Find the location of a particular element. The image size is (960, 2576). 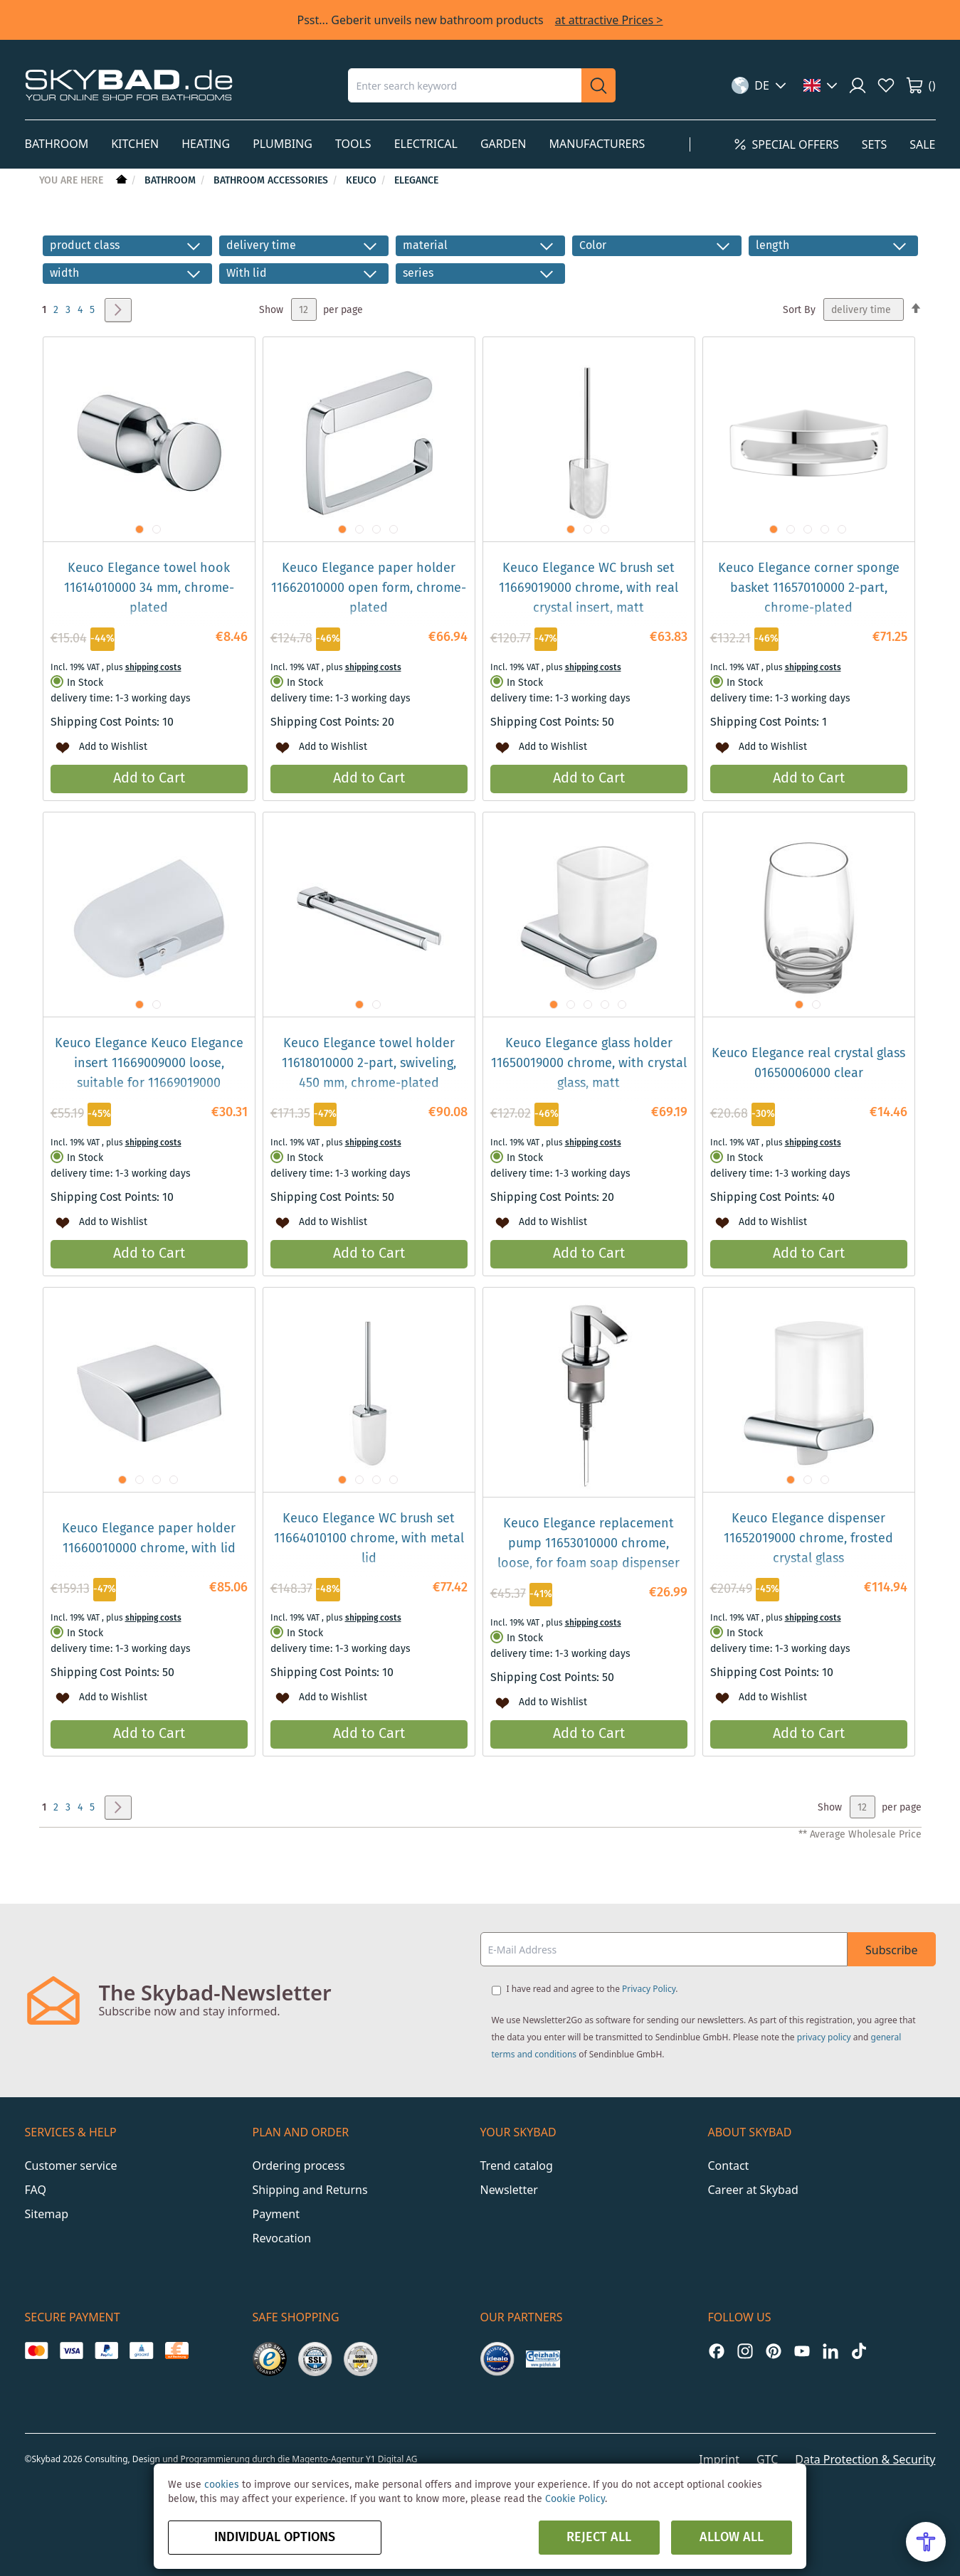

at attractive Prices > is located at coordinates (609, 20).